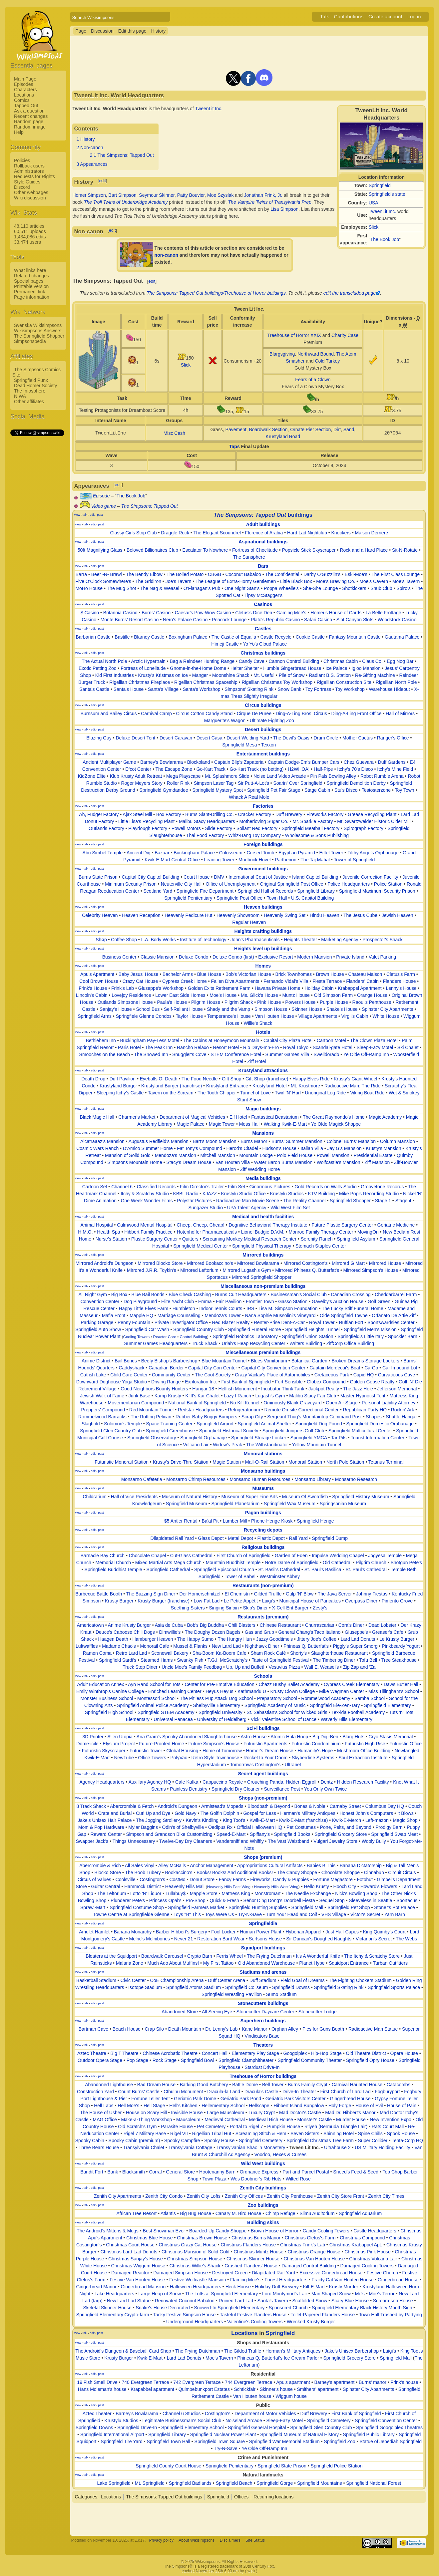  What do you see at coordinates (340, 661) in the screenshot?
I see `Christmas Cabin` at bounding box center [340, 661].